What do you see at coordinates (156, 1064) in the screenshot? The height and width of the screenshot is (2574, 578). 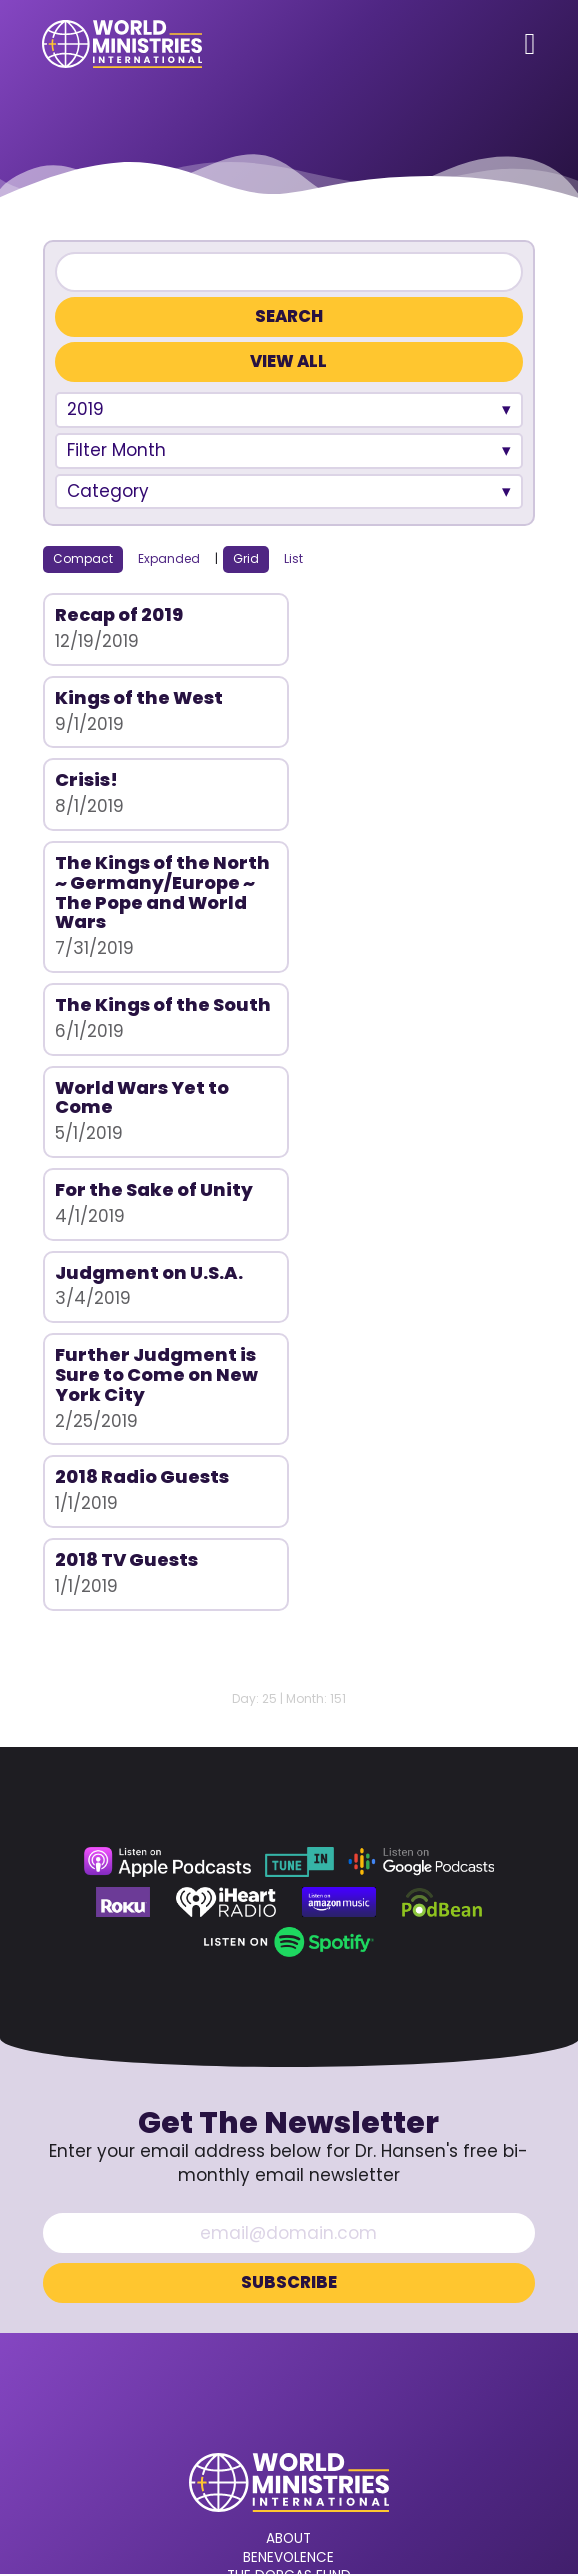 I see `Further Judgment is Sure to Come on New York City` at bounding box center [156, 1064].